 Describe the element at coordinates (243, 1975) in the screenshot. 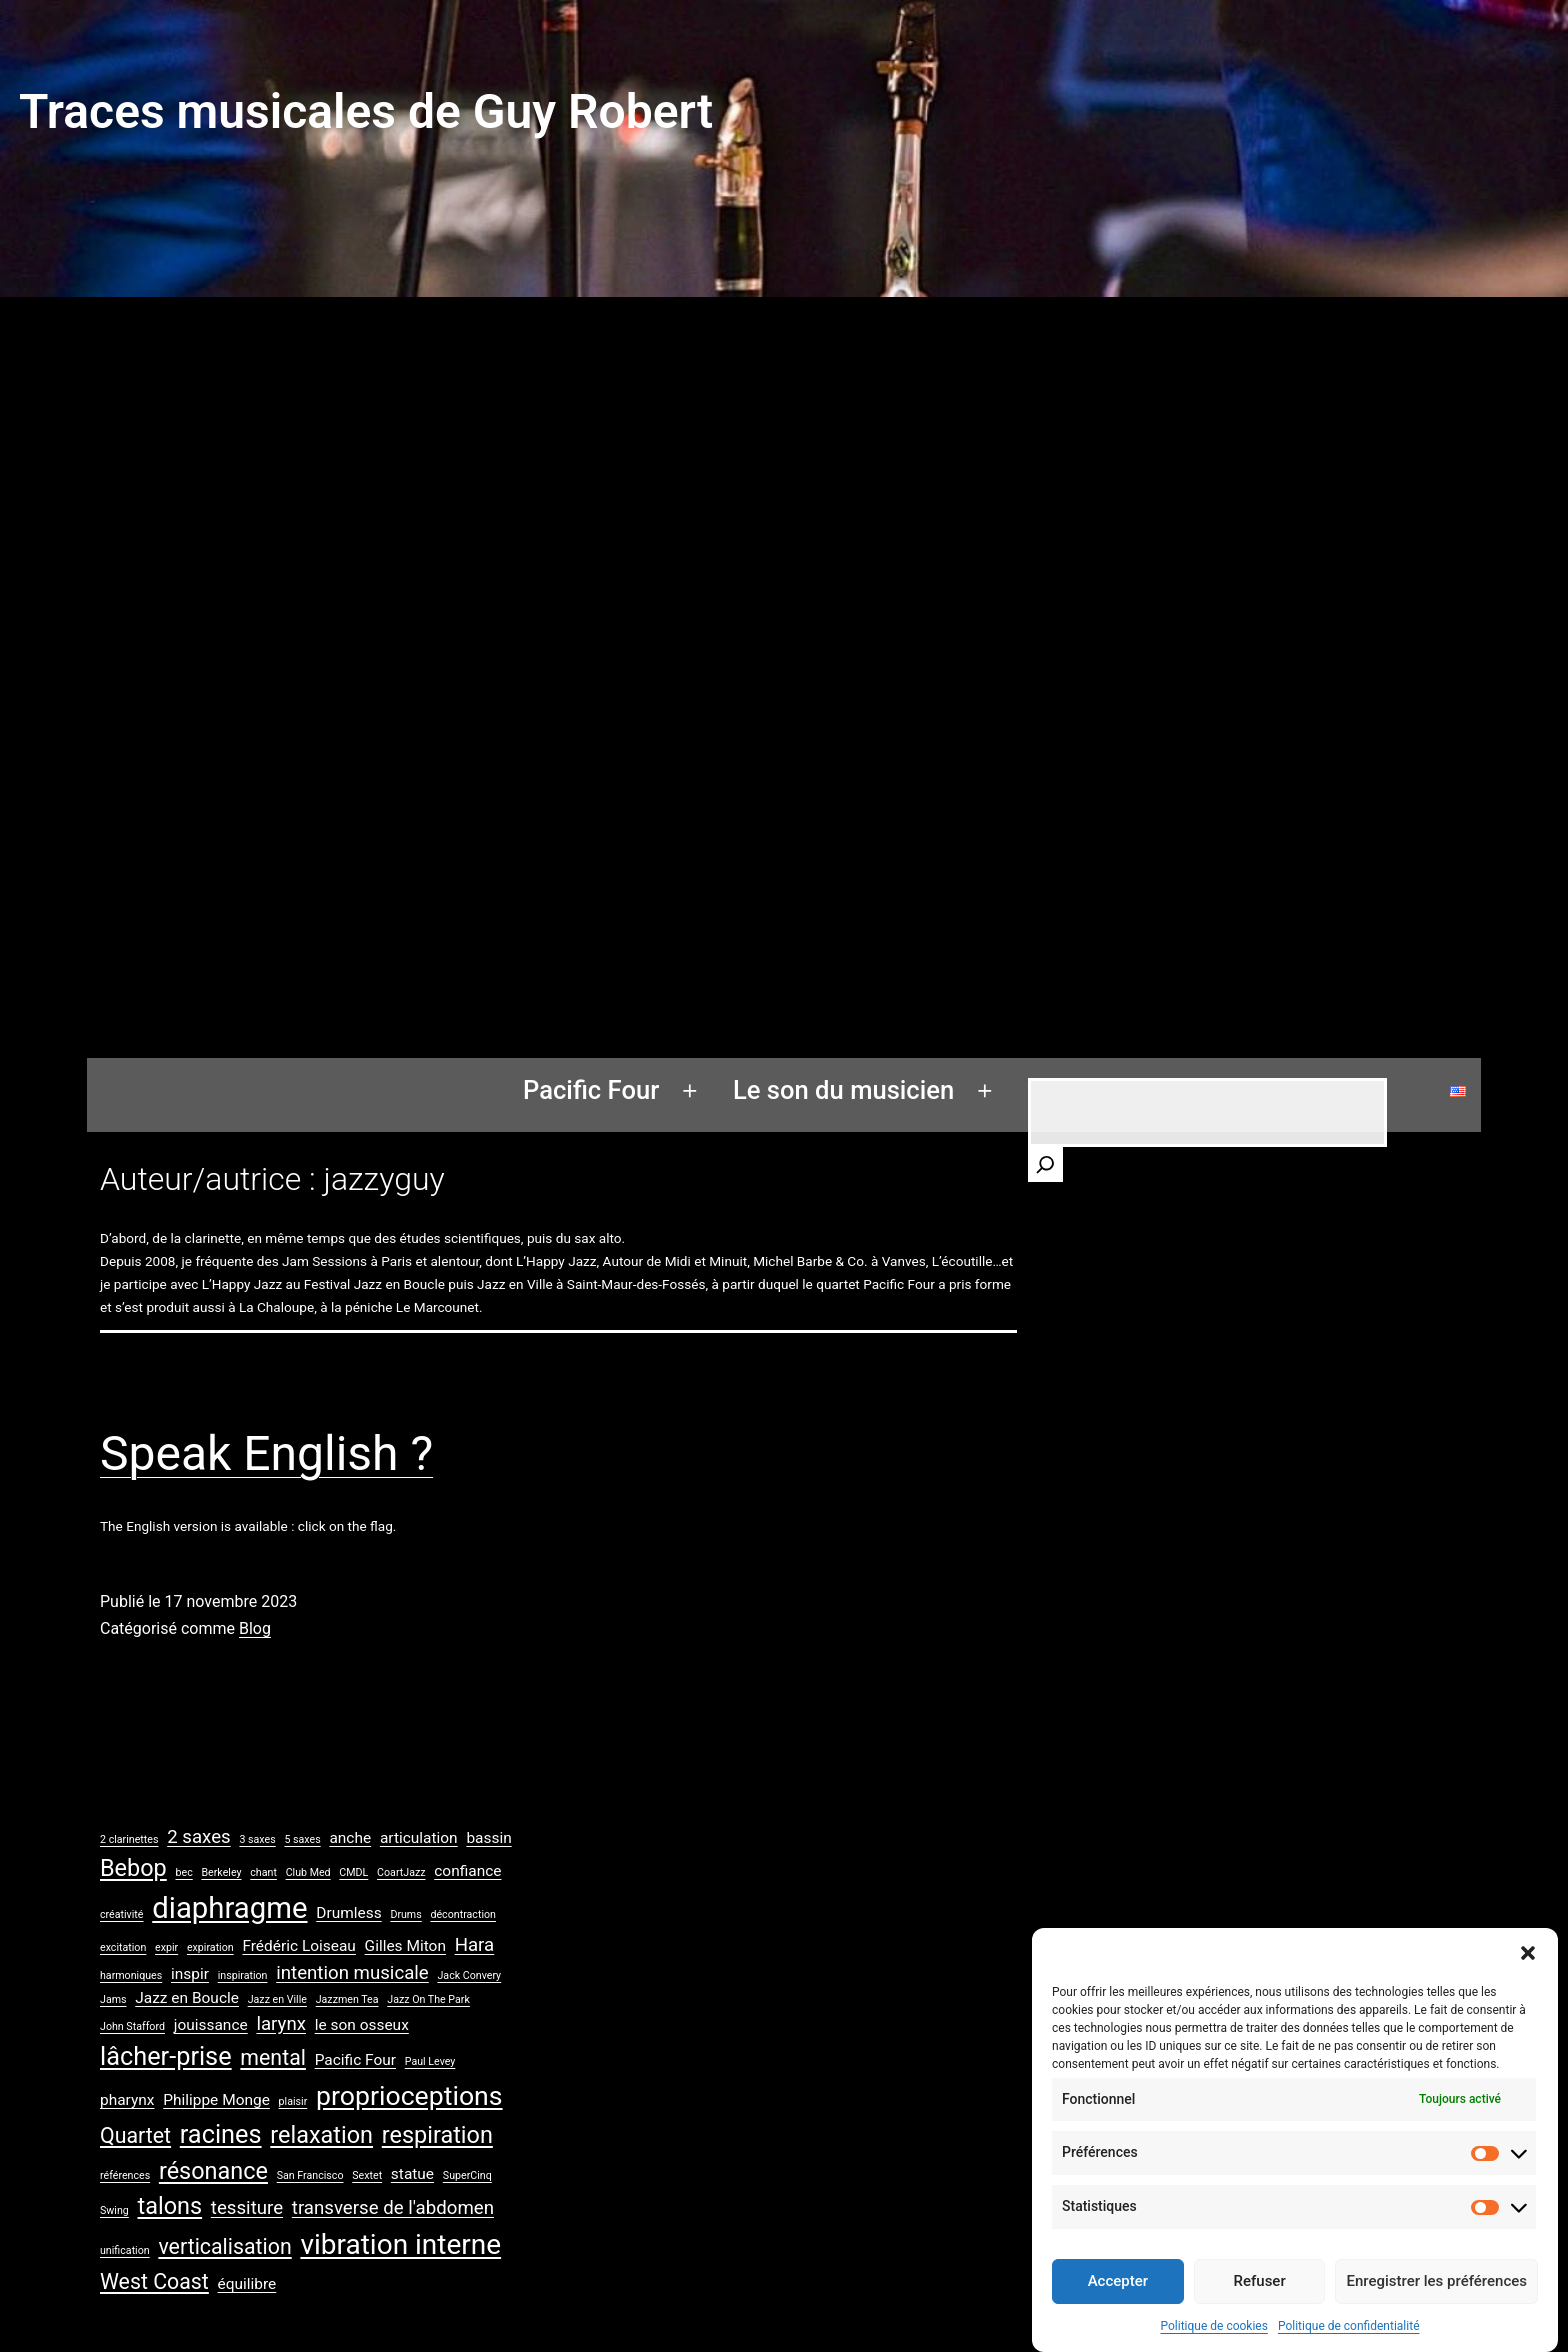

I see `inspiration [inspiration (1 élément)]` at that location.